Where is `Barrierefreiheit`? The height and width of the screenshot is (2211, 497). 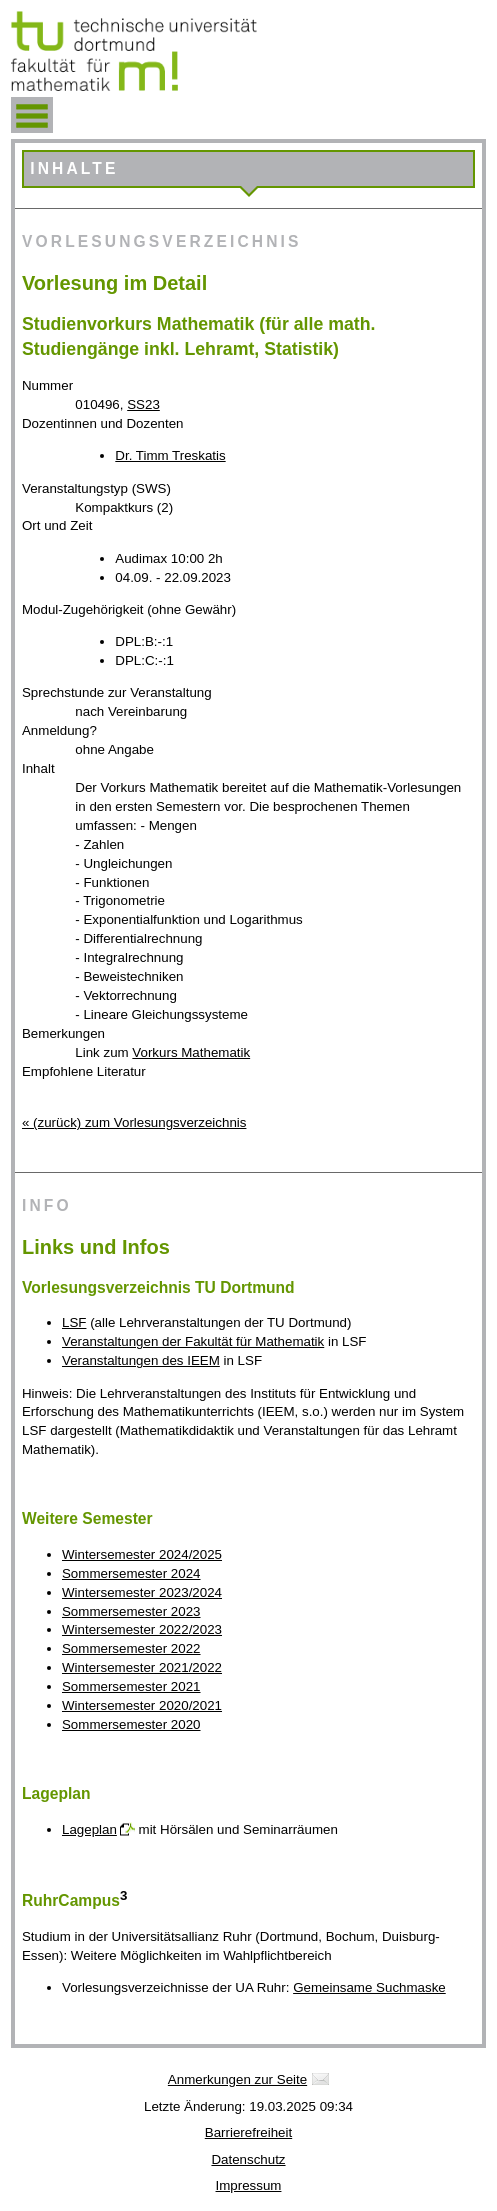
Barrierefreiheit is located at coordinates (248, 2132).